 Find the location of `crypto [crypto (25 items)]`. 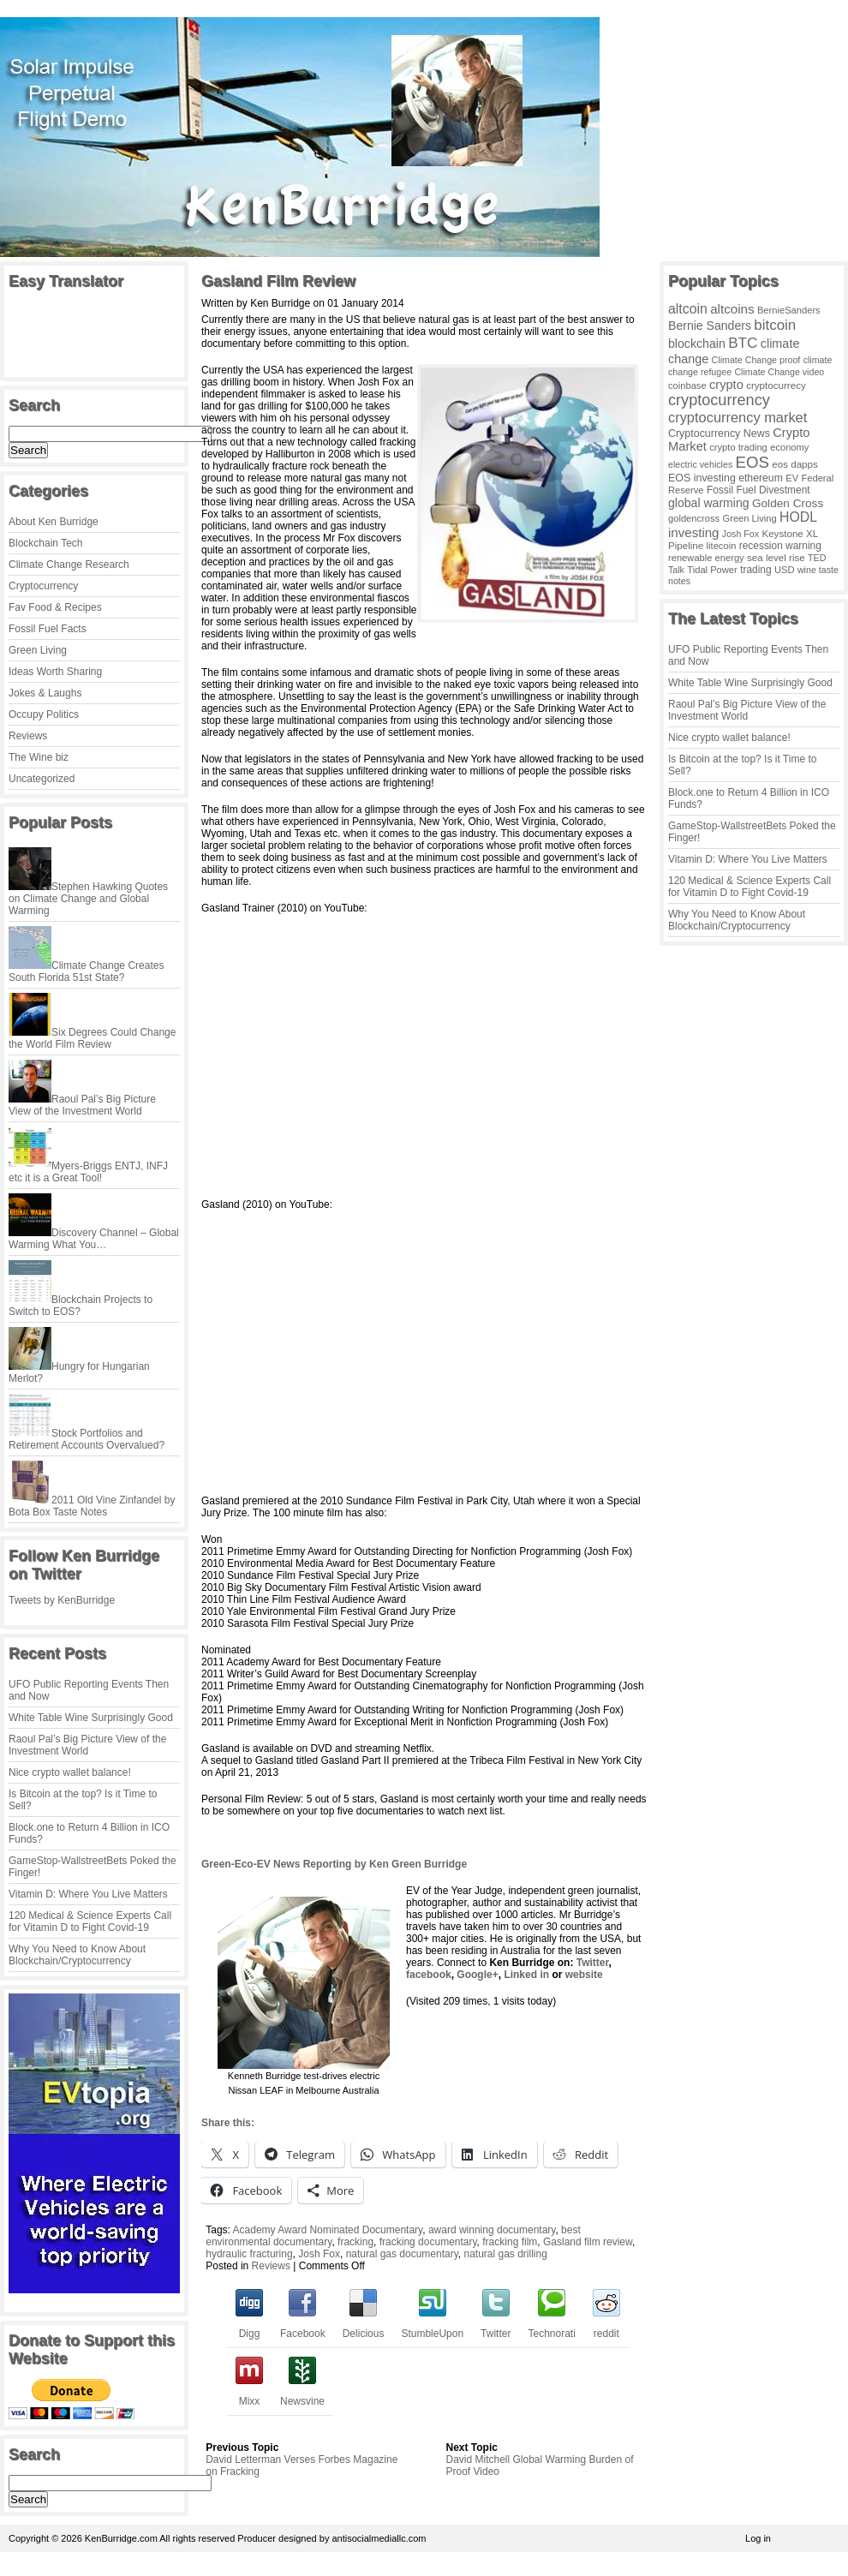

crypto [crypto (25 items)] is located at coordinates (726, 384).